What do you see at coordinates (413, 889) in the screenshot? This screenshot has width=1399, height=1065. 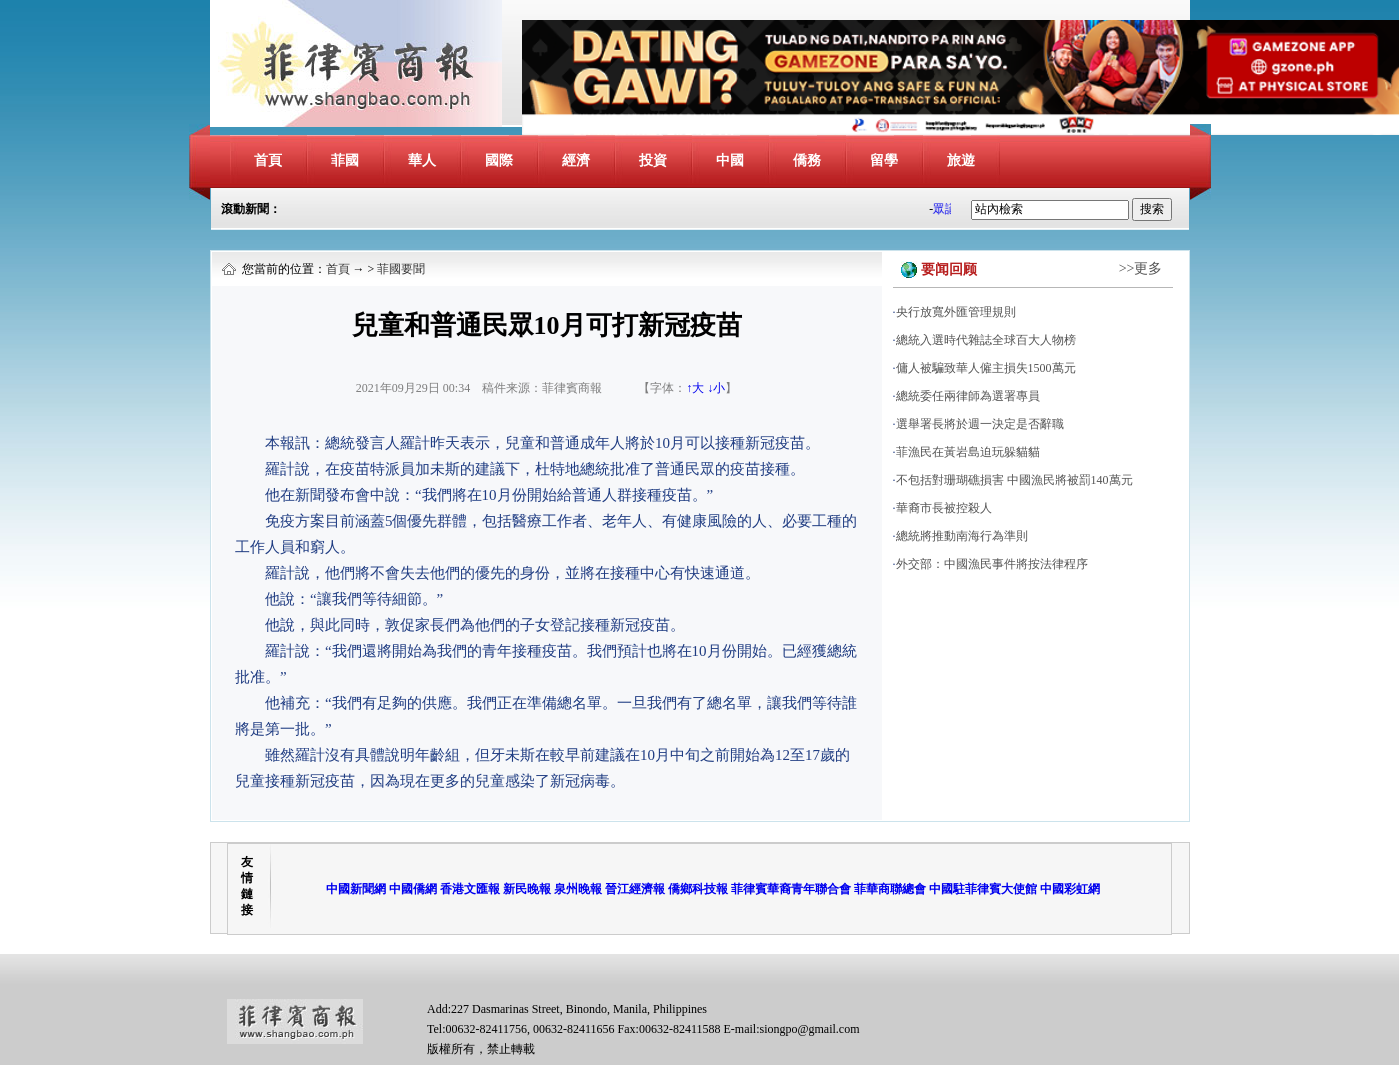 I see `中國僑網` at bounding box center [413, 889].